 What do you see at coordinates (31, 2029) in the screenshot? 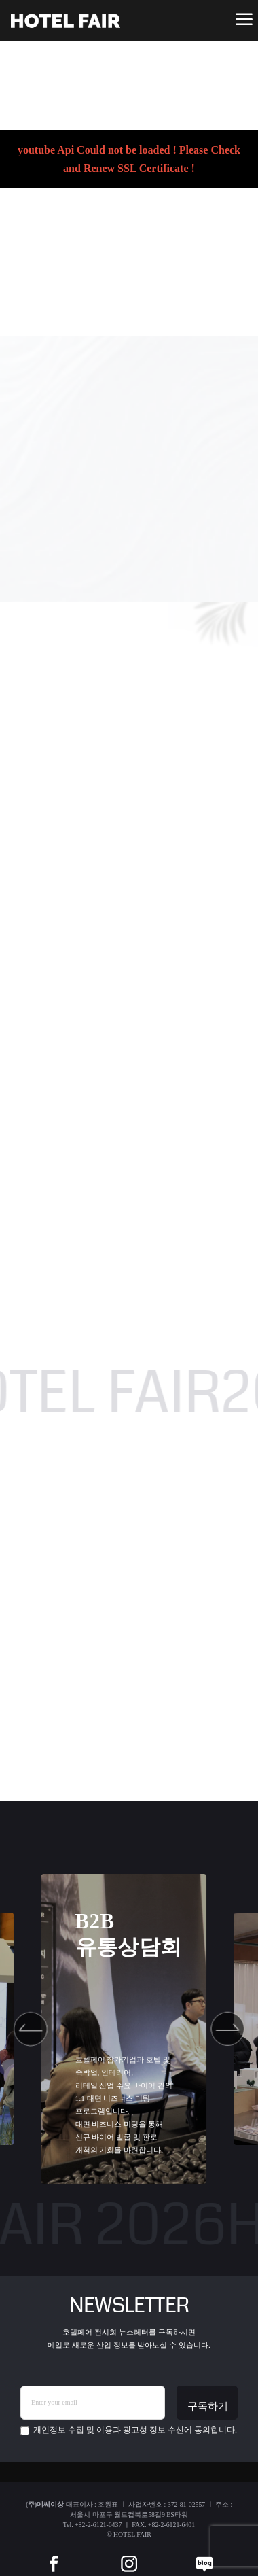
I see `[button]` at bounding box center [31, 2029].